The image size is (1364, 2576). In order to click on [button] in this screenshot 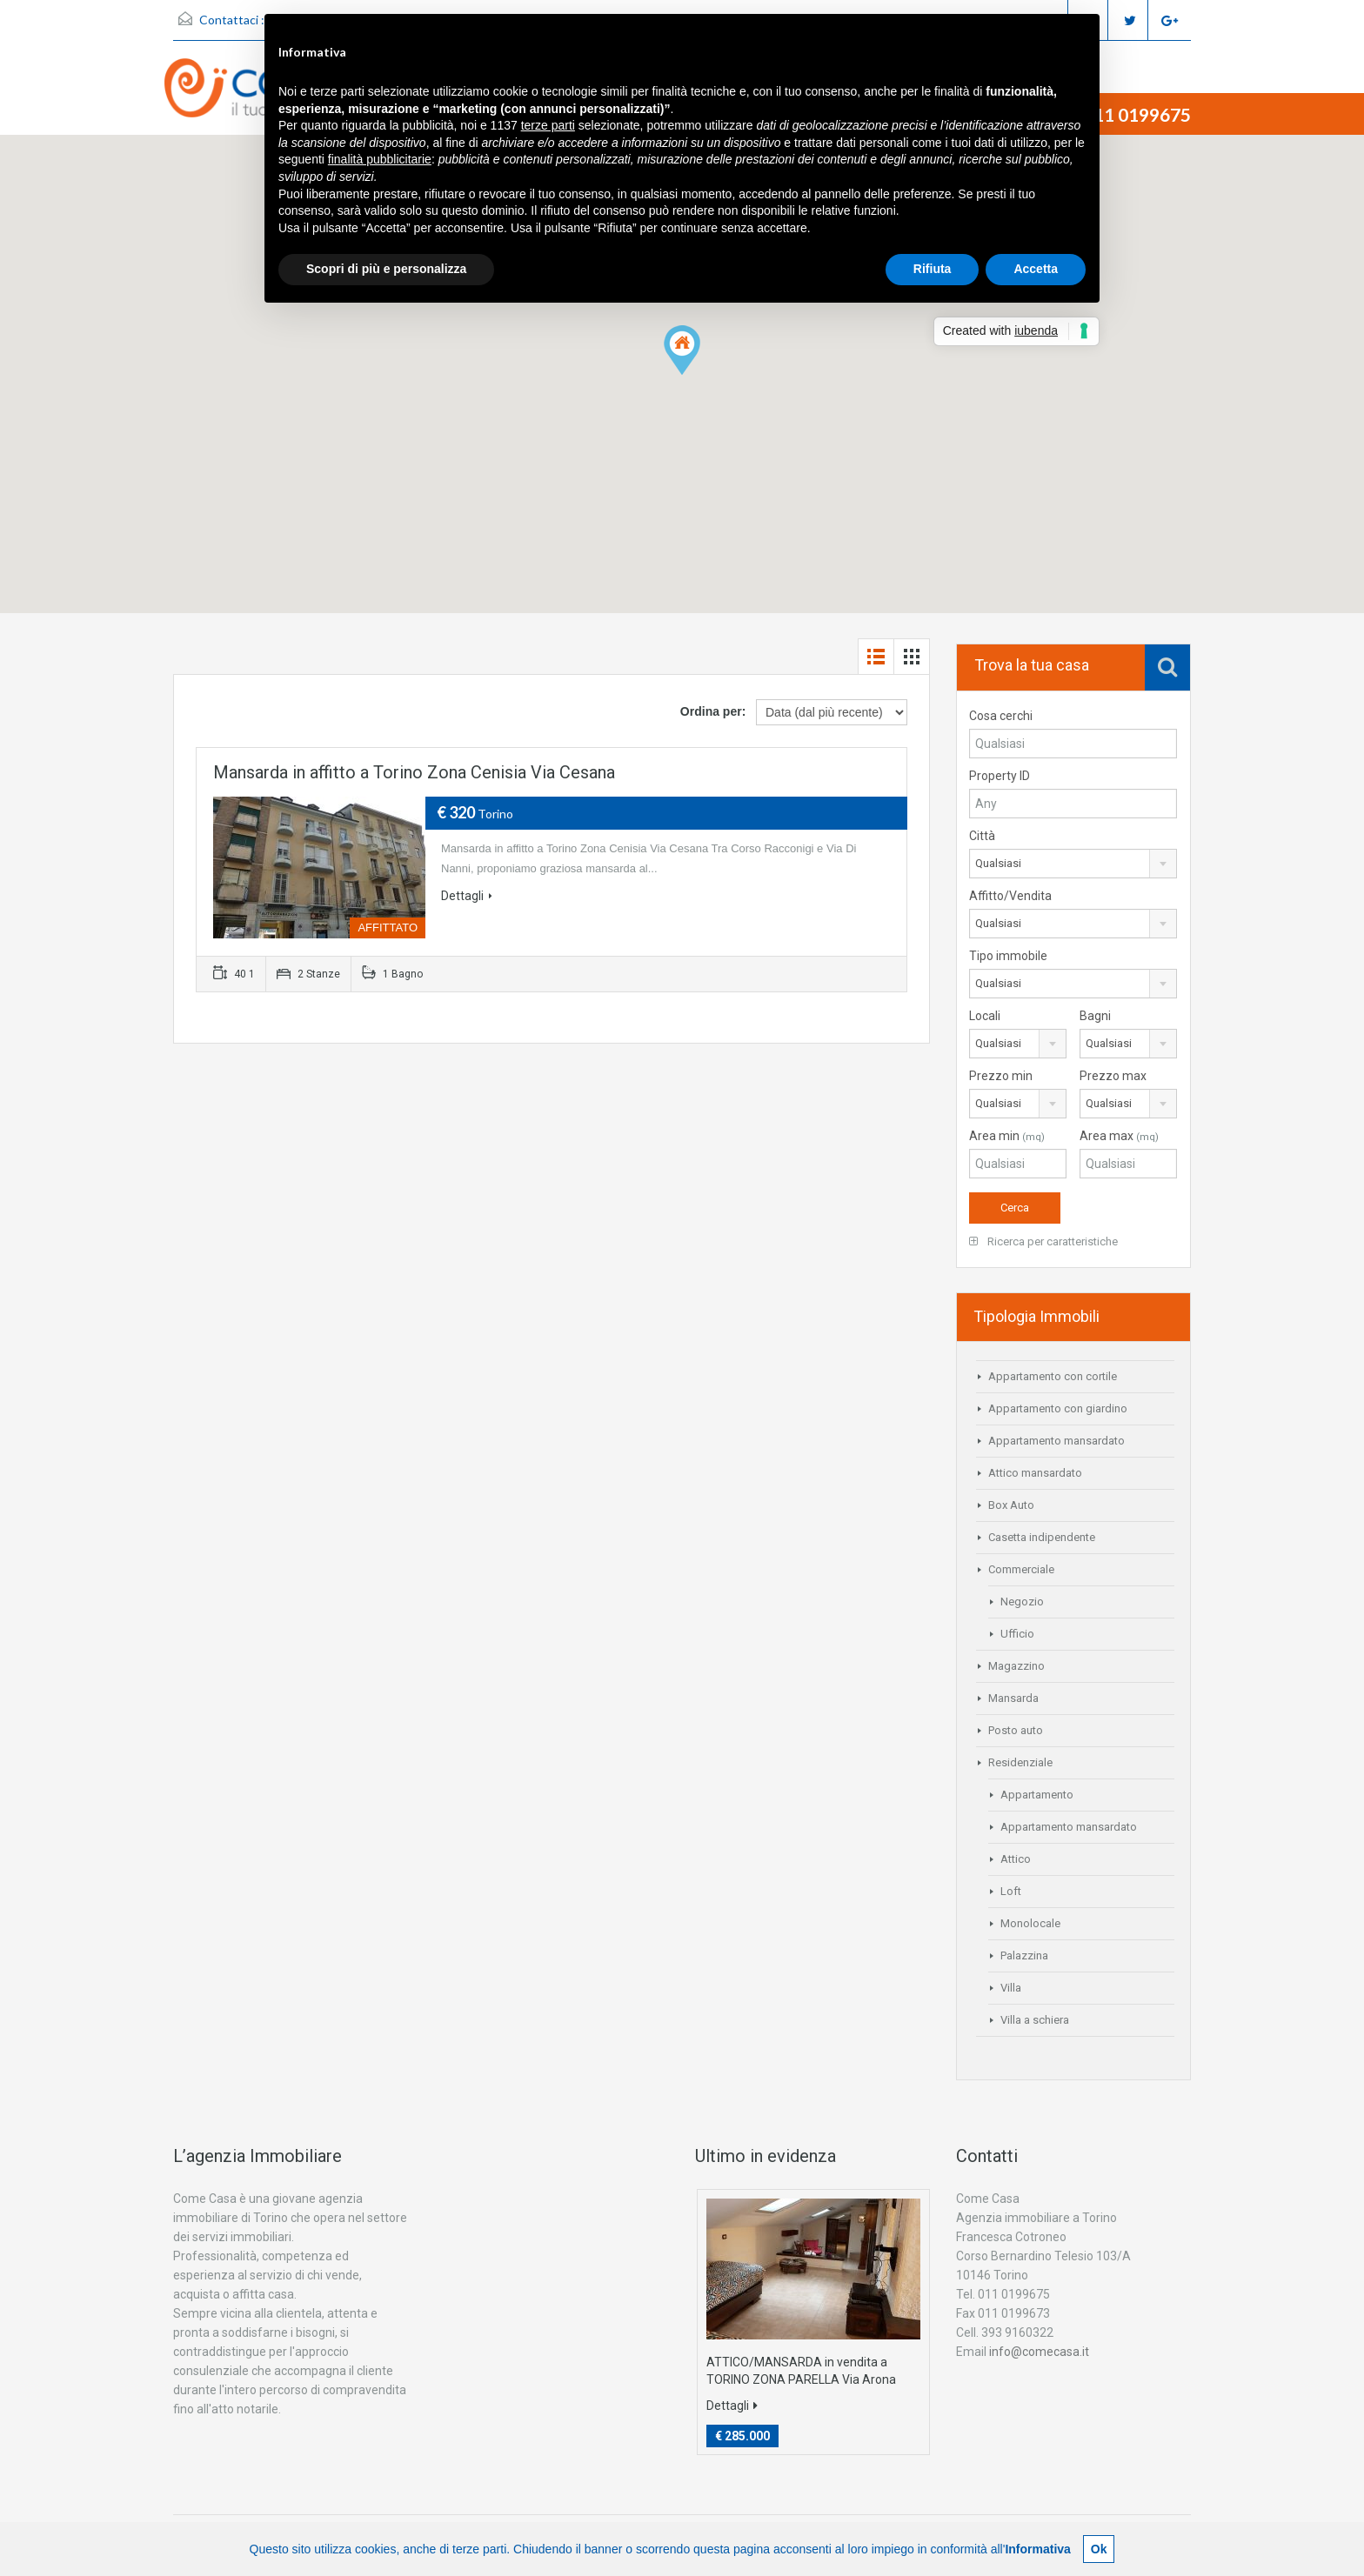, I will do `click(682, 350)`.